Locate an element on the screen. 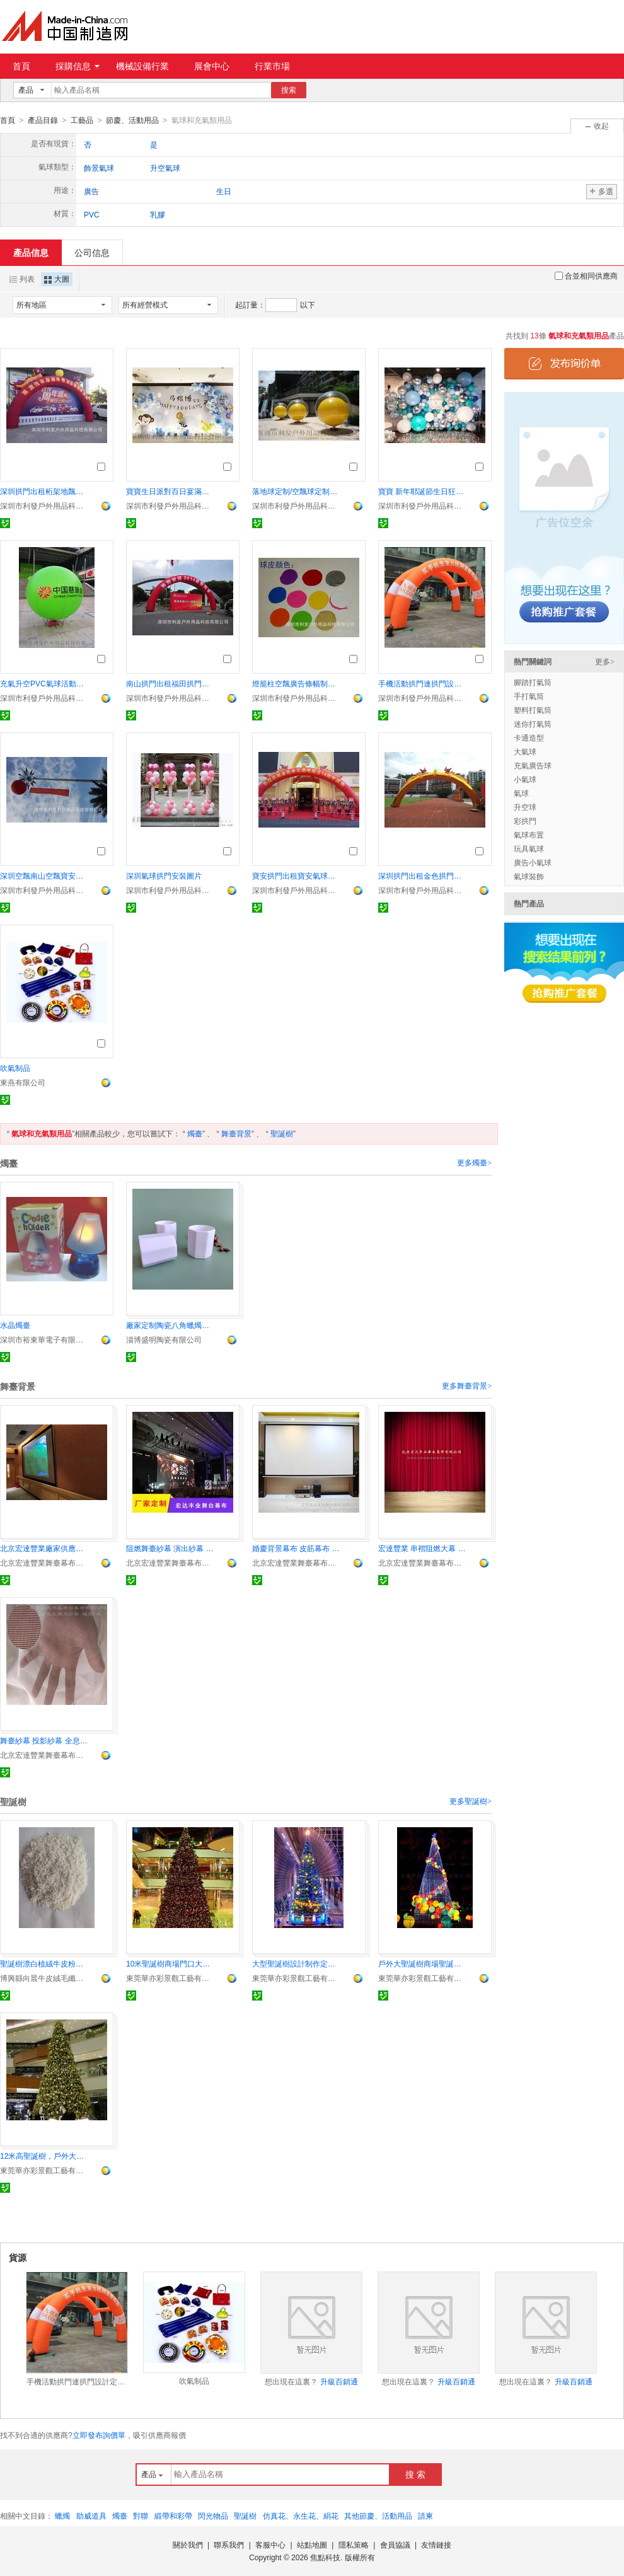  列表 is located at coordinates (22, 278).